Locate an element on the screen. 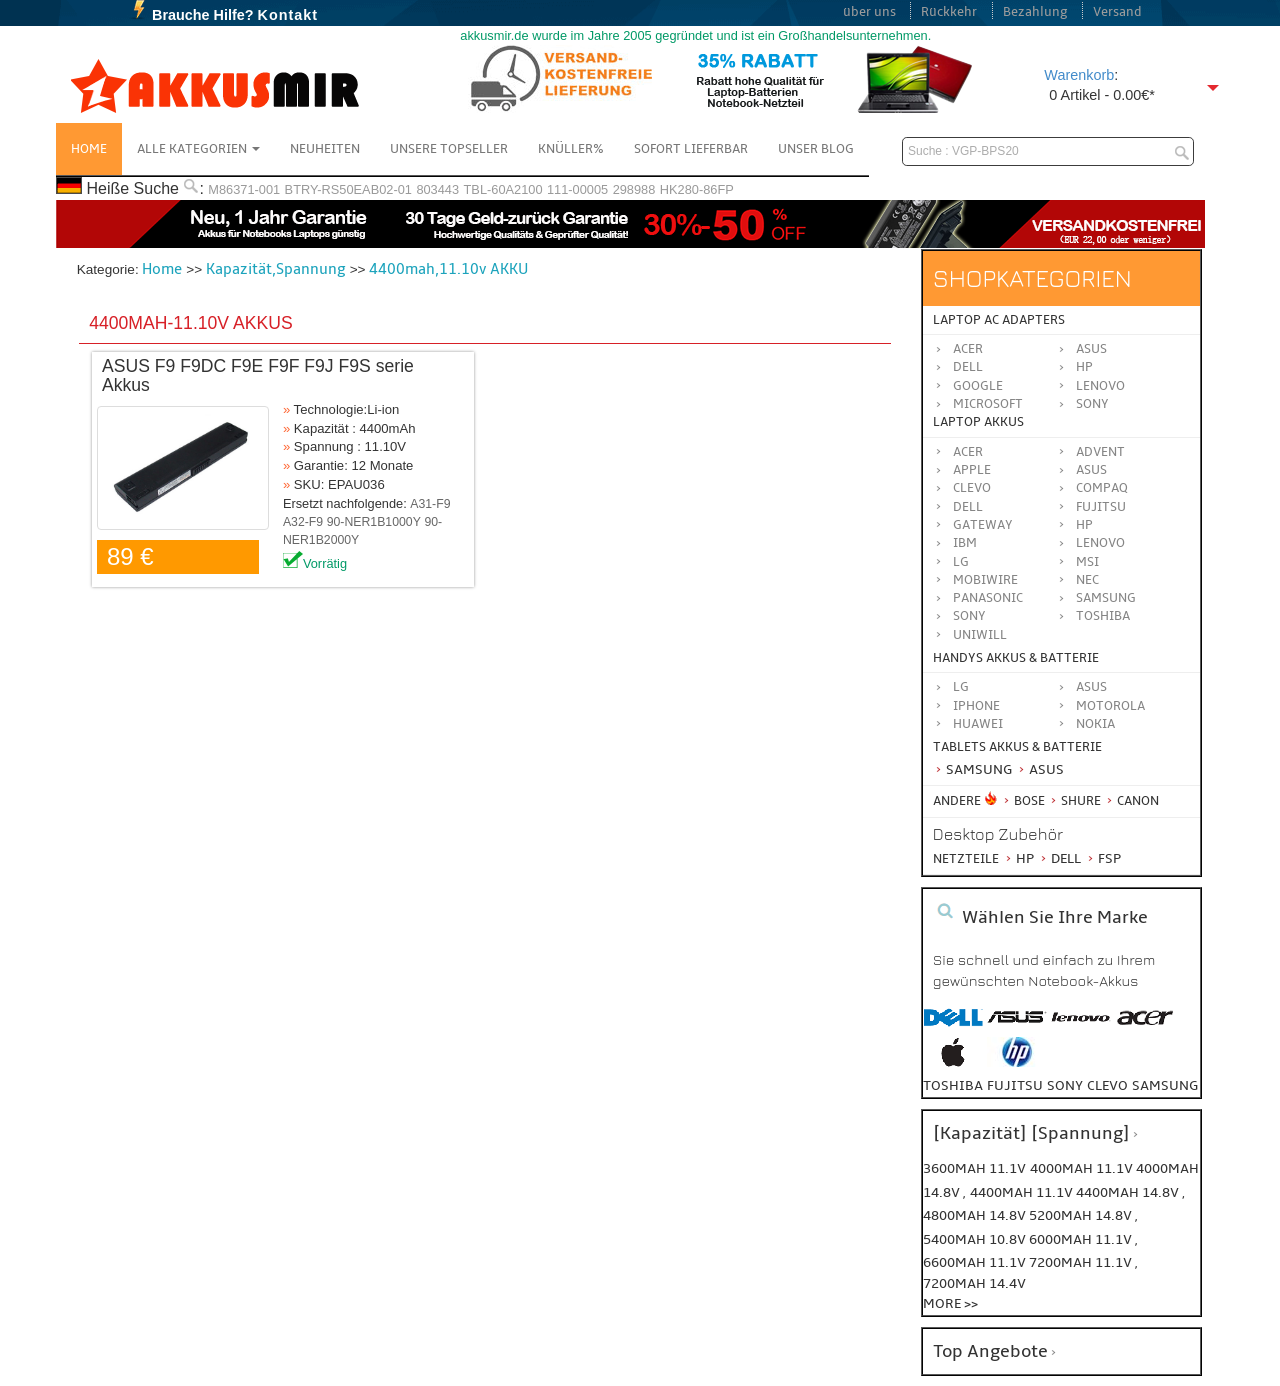  UNIWILL is located at coordinates (980, 635).